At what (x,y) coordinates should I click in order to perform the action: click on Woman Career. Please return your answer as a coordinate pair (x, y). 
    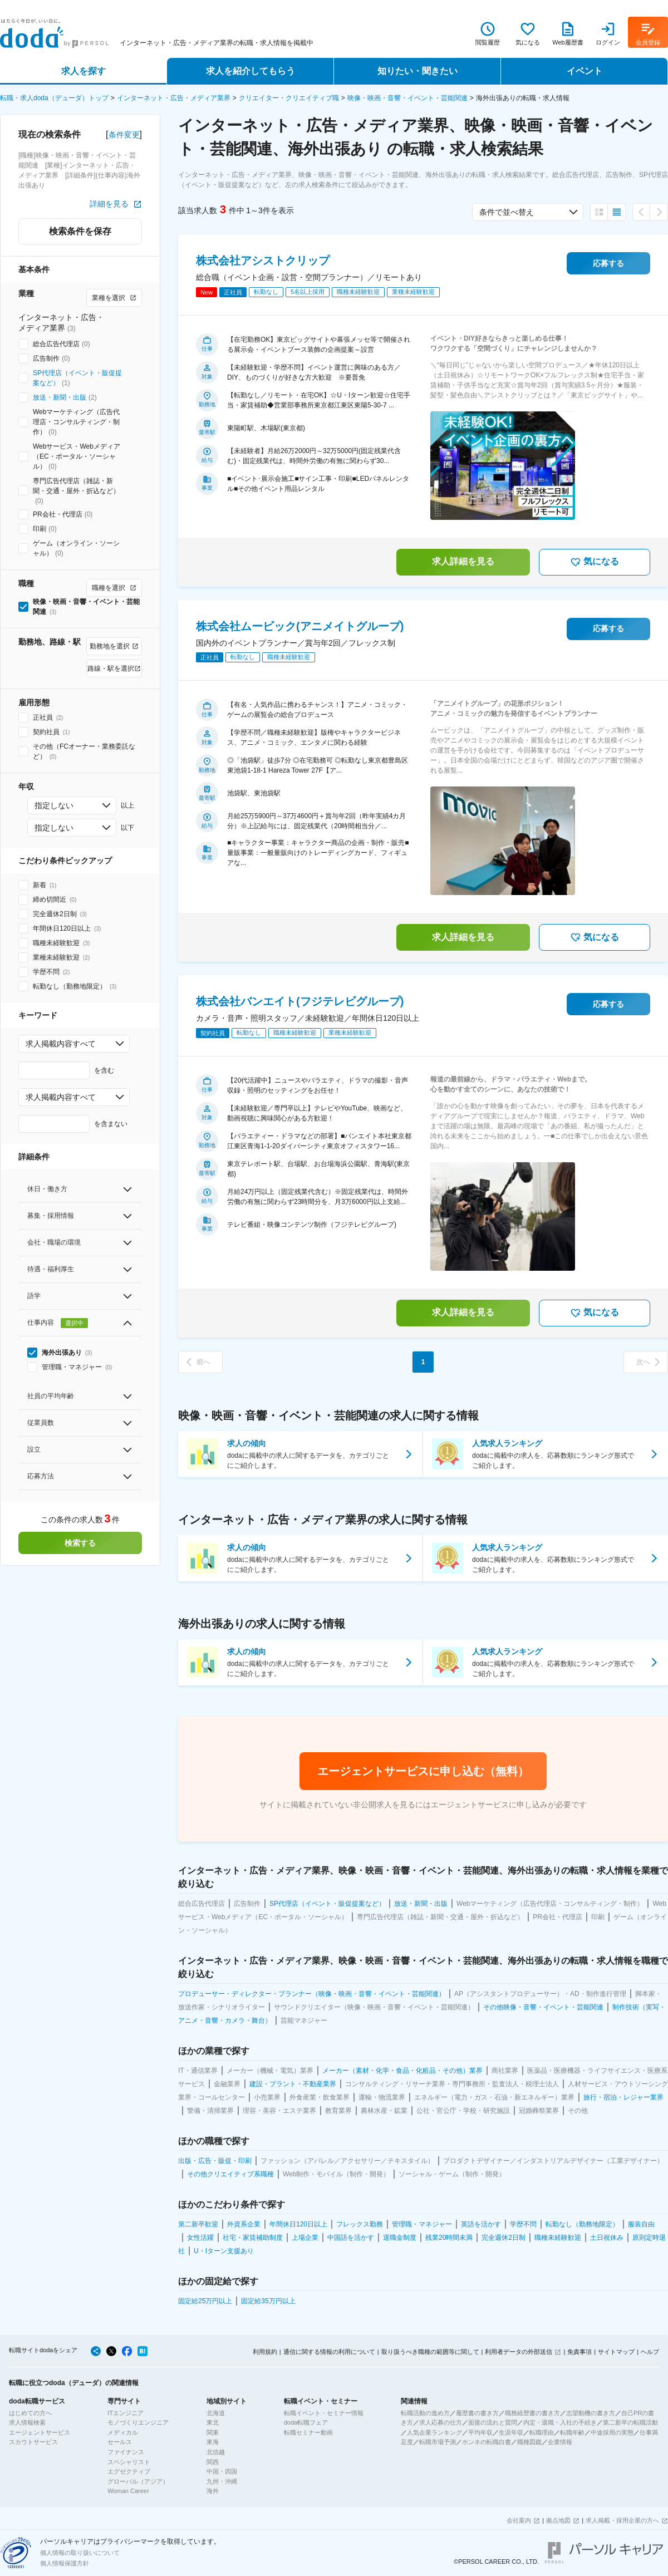
    Looking at the image, I should click on (128, 2490).